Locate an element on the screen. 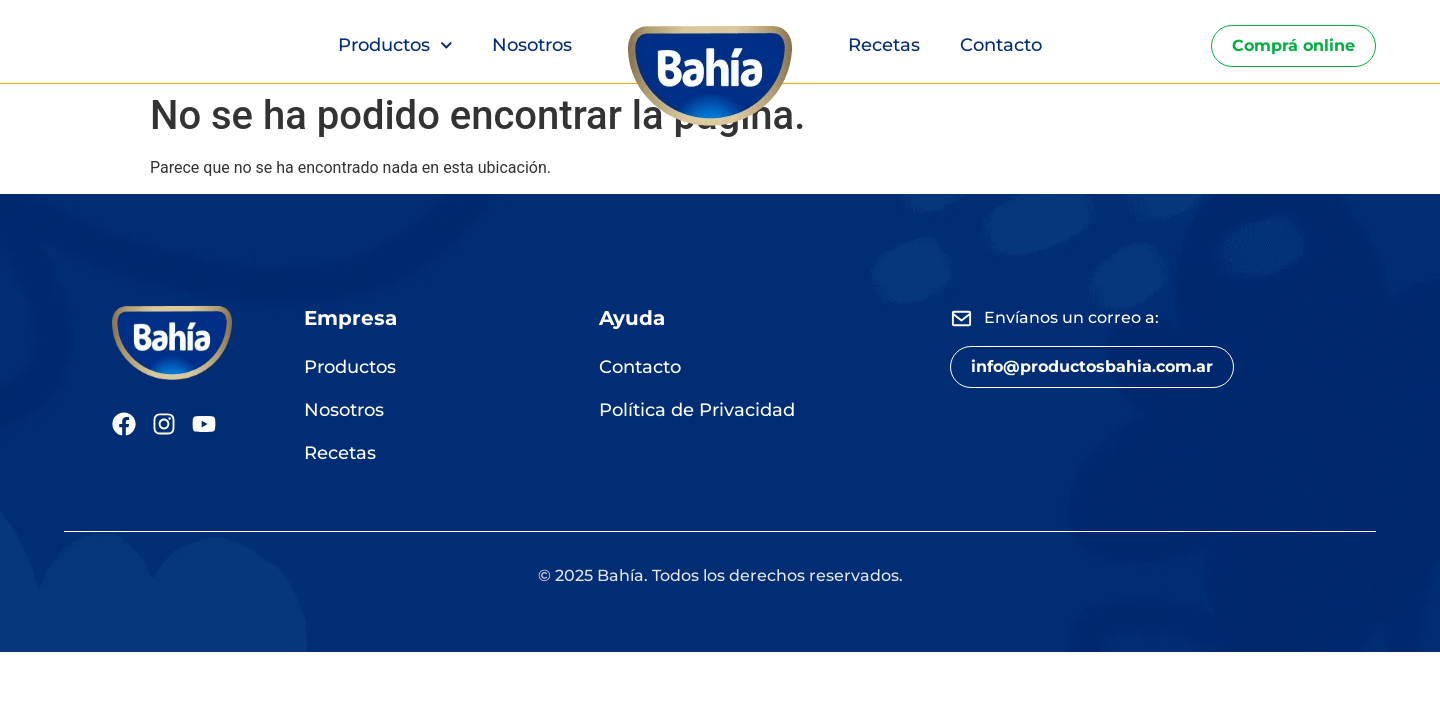 This screenshot has width=1440, height=720. [button] is located at coordinates (1092, 367).